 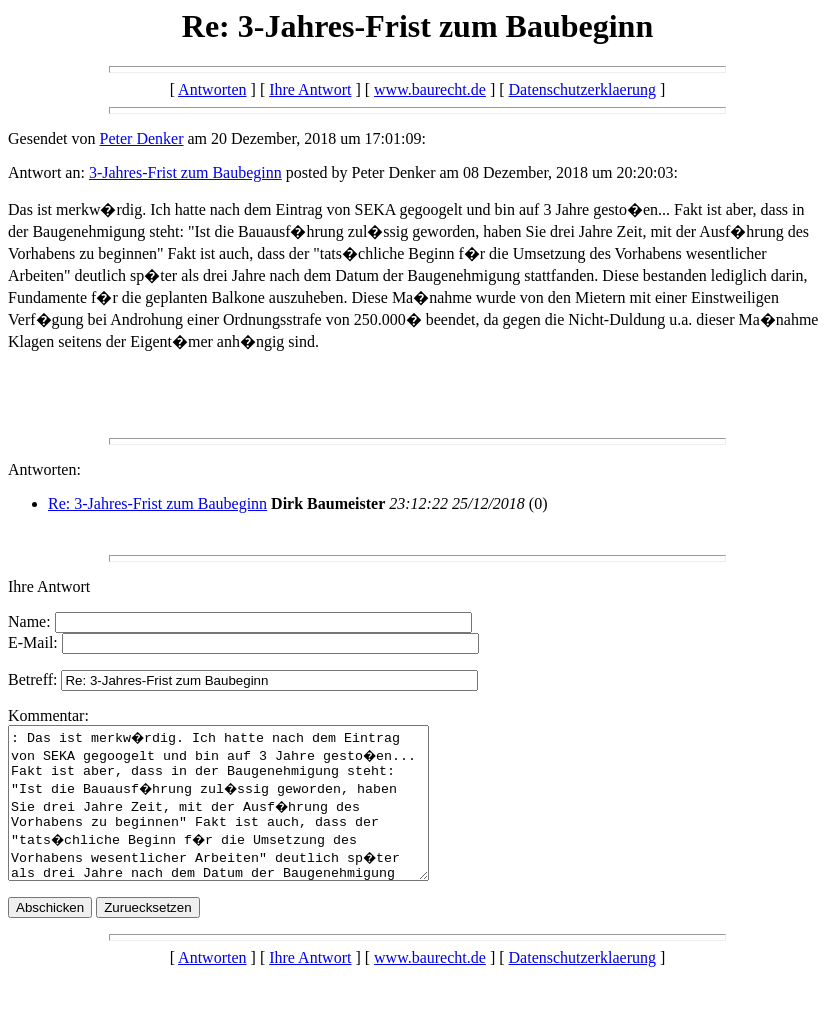 What do you see at coordinates (212, 89) in the screenshot?
I see `Antworten` at bounding box center [212, 89].